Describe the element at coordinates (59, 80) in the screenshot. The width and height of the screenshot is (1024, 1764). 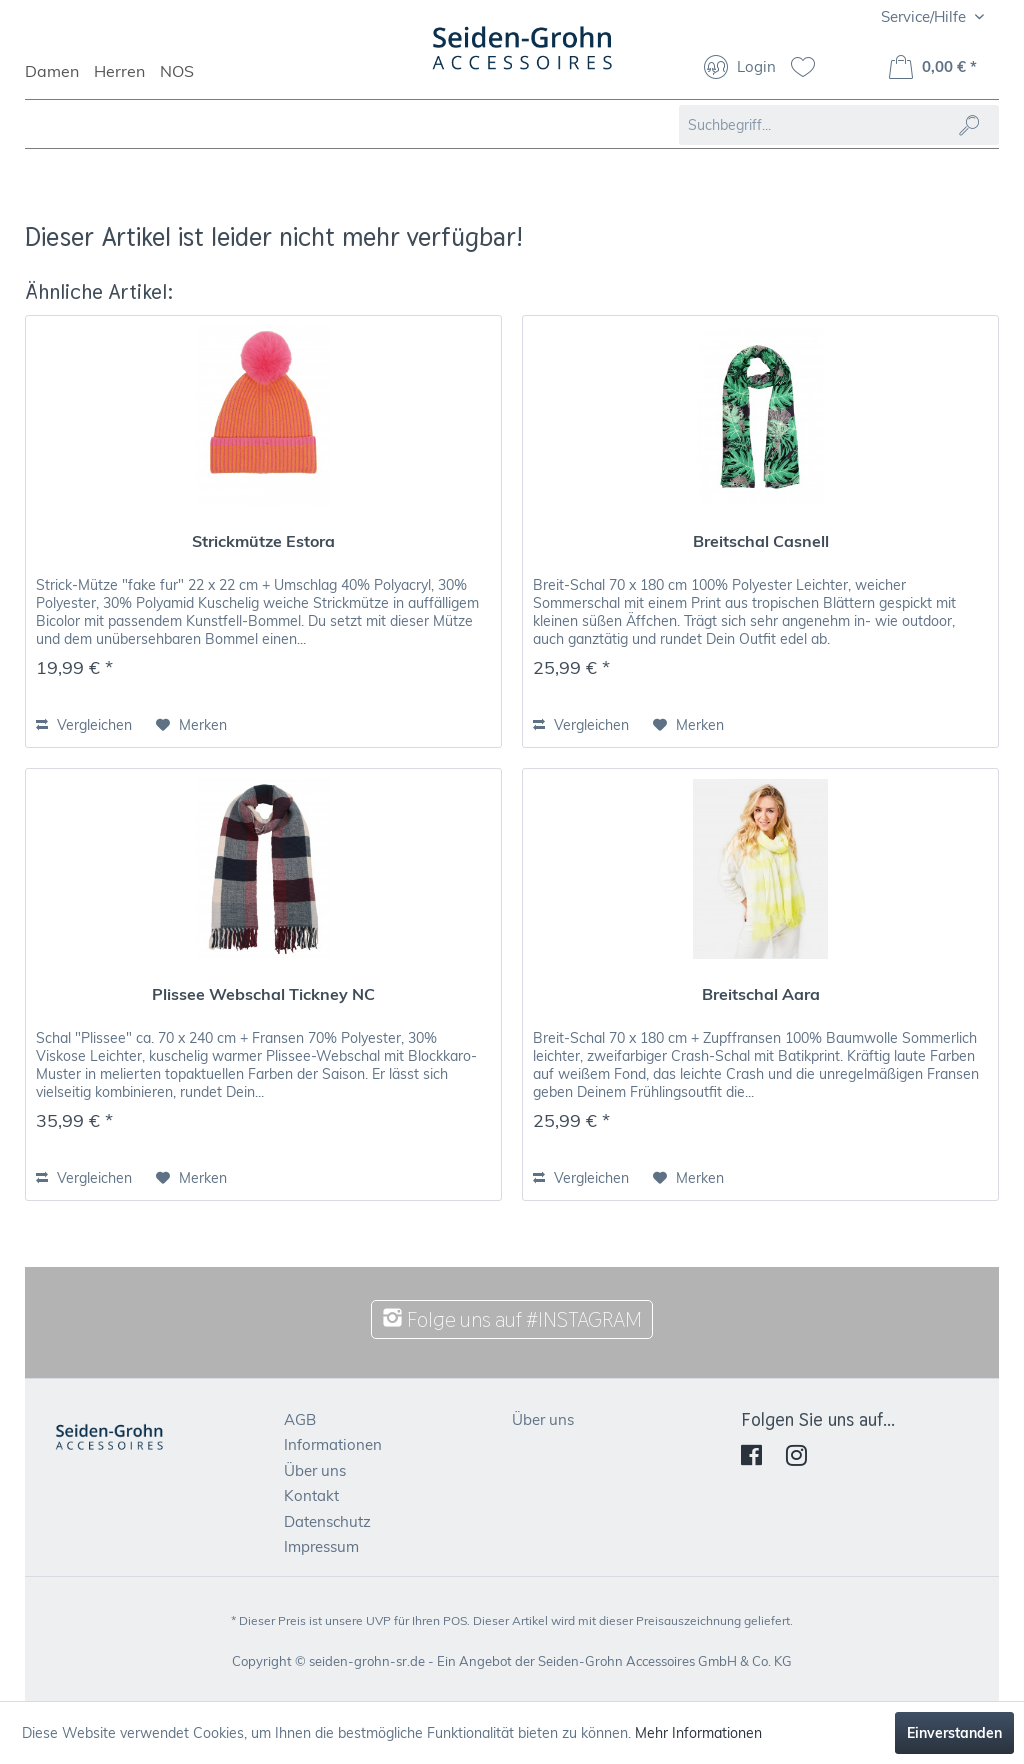
I see `[menuitem]` at that location.